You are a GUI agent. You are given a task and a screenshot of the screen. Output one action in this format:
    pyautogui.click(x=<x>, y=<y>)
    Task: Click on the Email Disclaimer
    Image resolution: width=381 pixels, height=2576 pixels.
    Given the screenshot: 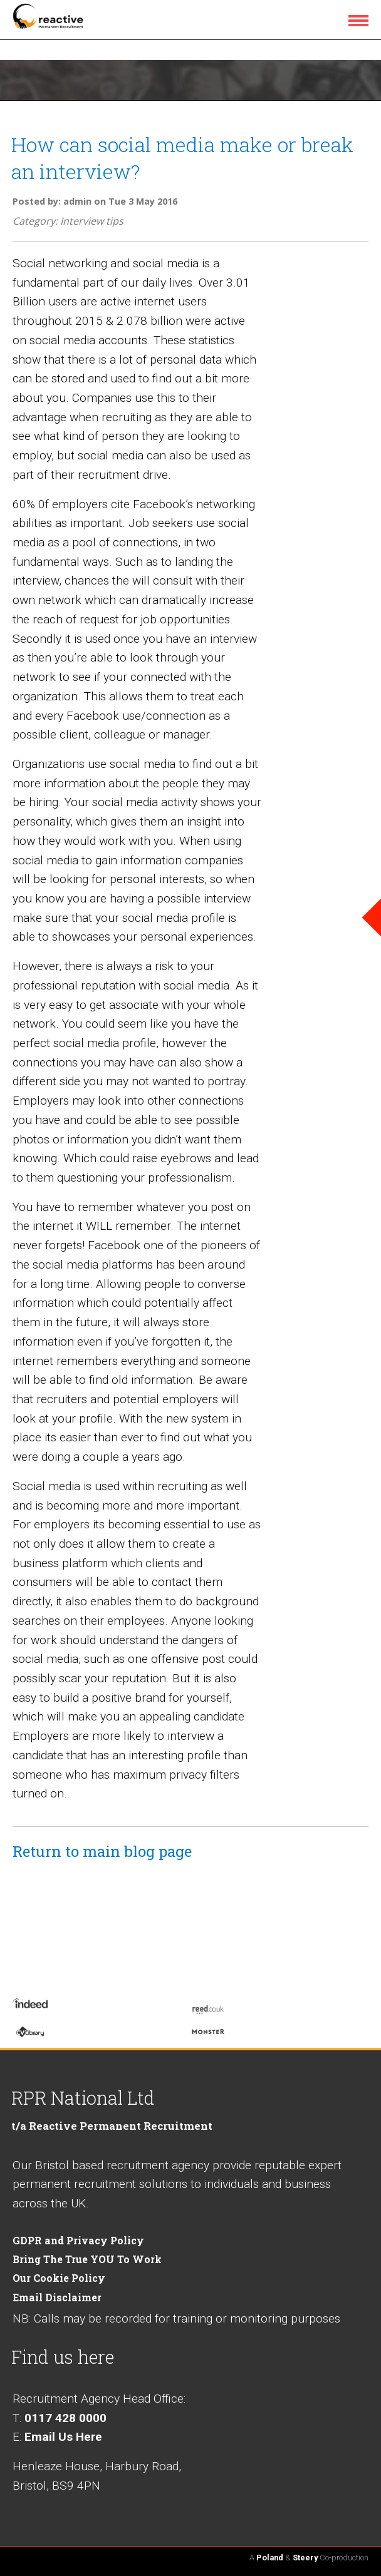 What is the action you would take?
    pyautogui.click(x=57, y=2297)
    